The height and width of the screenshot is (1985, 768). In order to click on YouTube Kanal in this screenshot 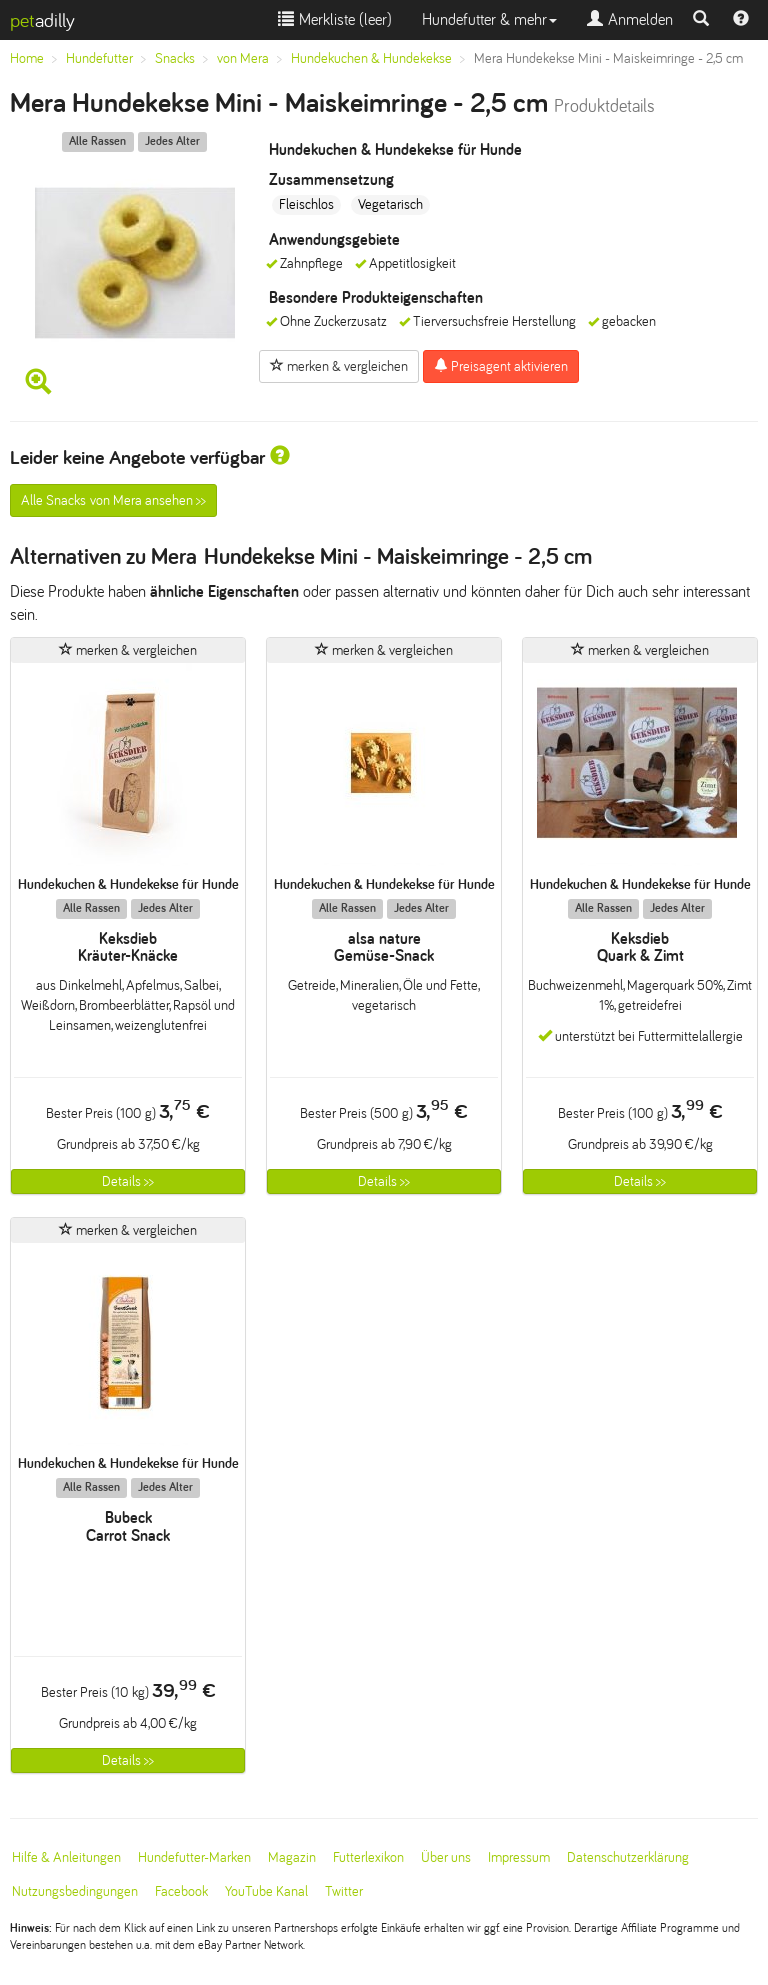, I will do `click(266, 1891)`.